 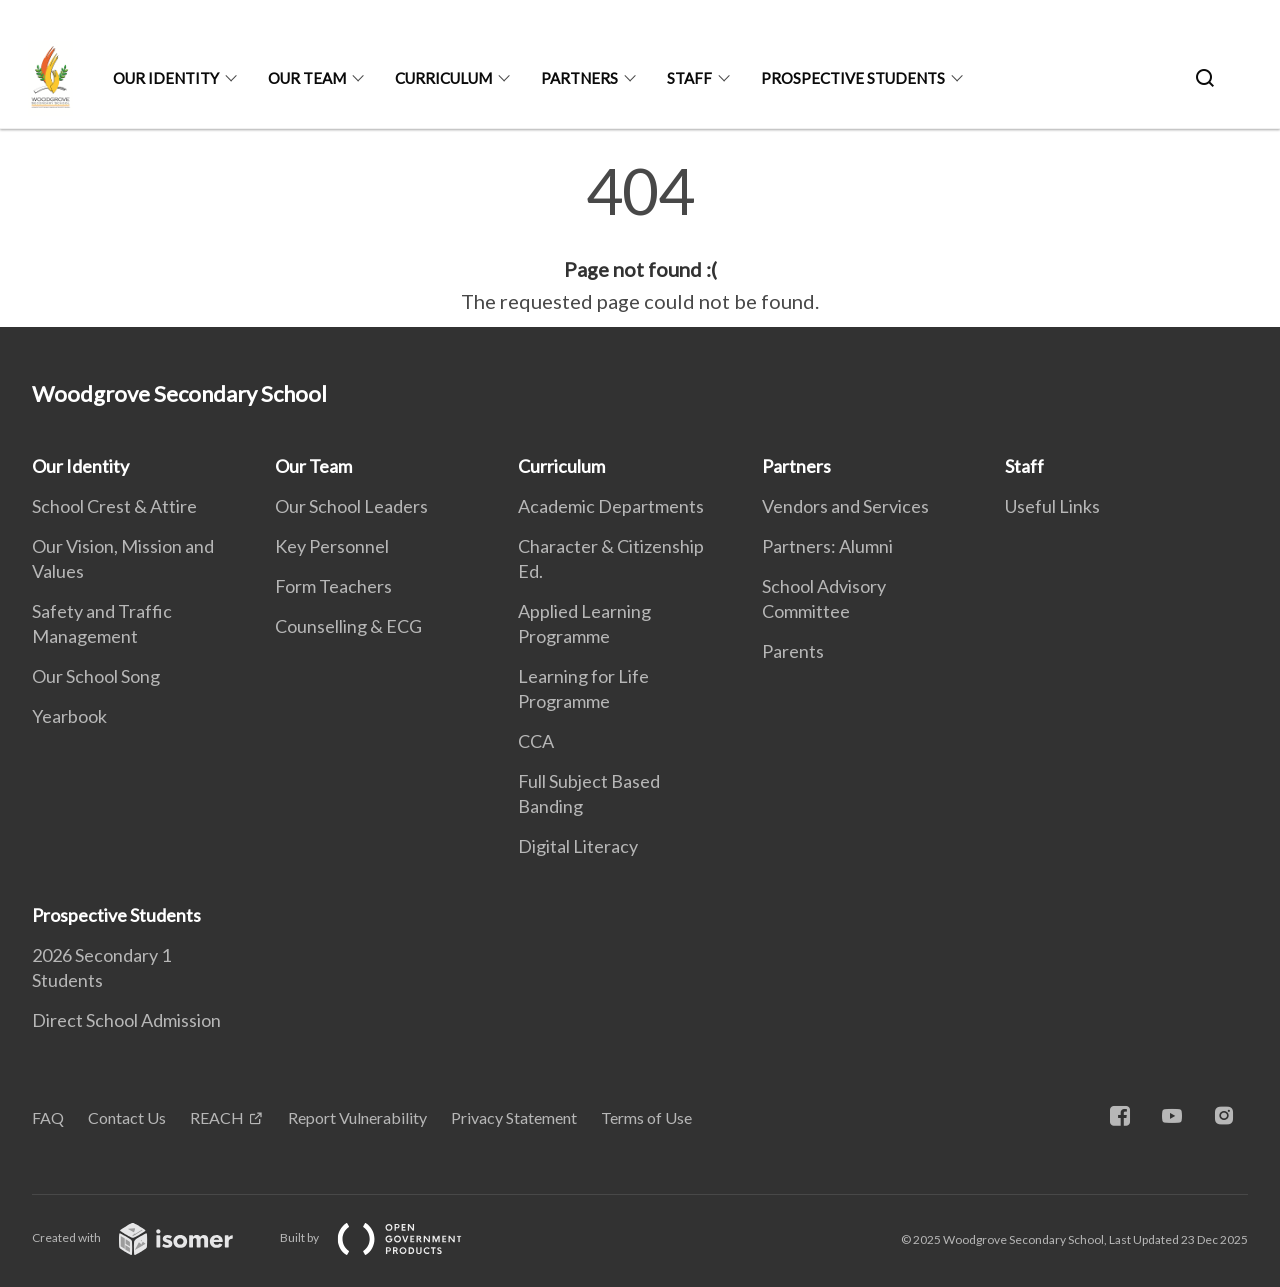 I want to click on Created with, so click(x=148, y=1237).